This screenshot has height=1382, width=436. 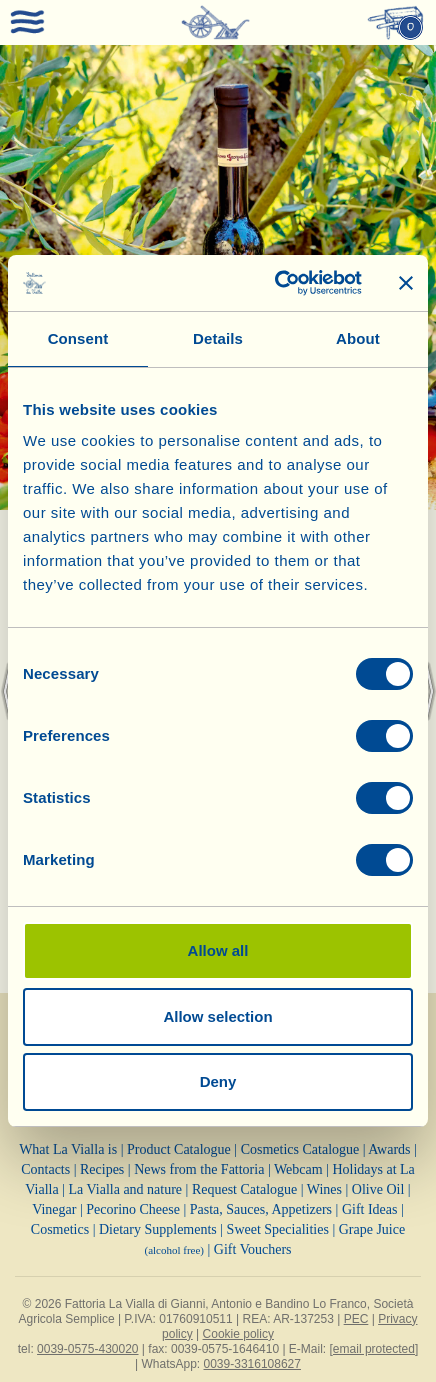 What do you see at coordinates (218, 338) in the screenshot?
I see `Details [tab]` at bounding box center [218, 338].